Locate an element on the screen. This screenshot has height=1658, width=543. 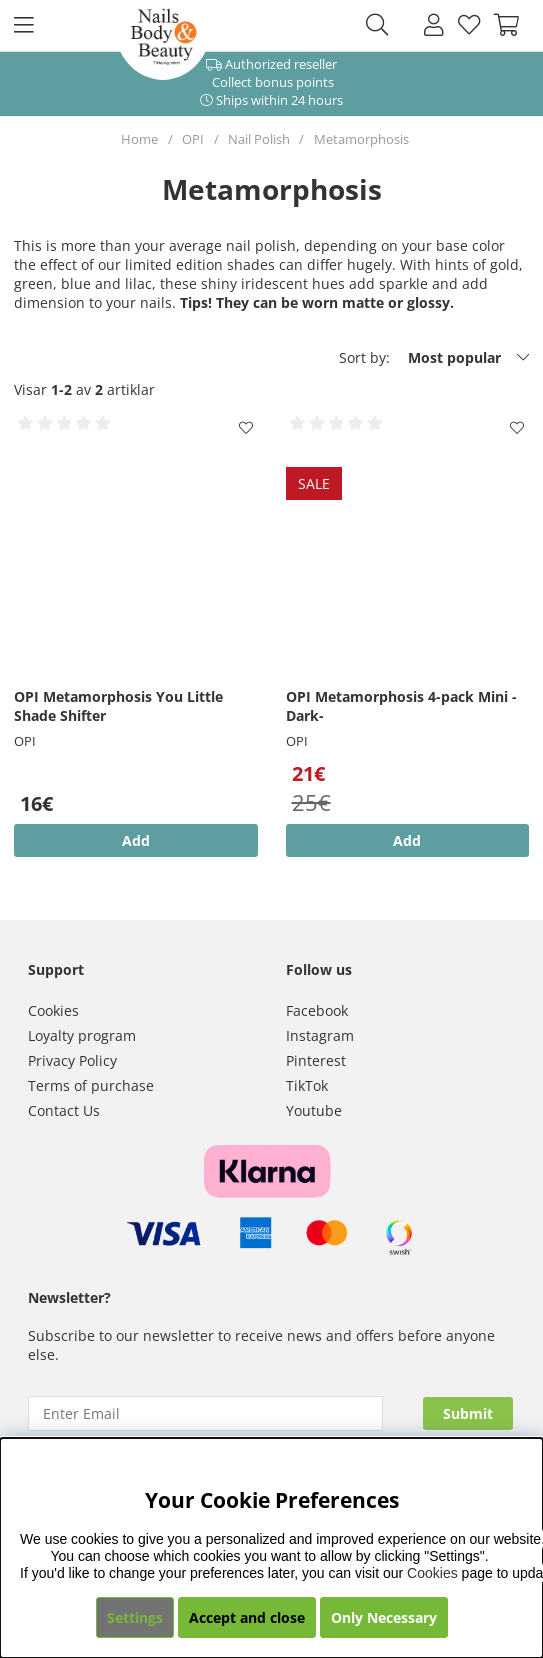
Privacy Policy is located at coordinates (72, 1060).